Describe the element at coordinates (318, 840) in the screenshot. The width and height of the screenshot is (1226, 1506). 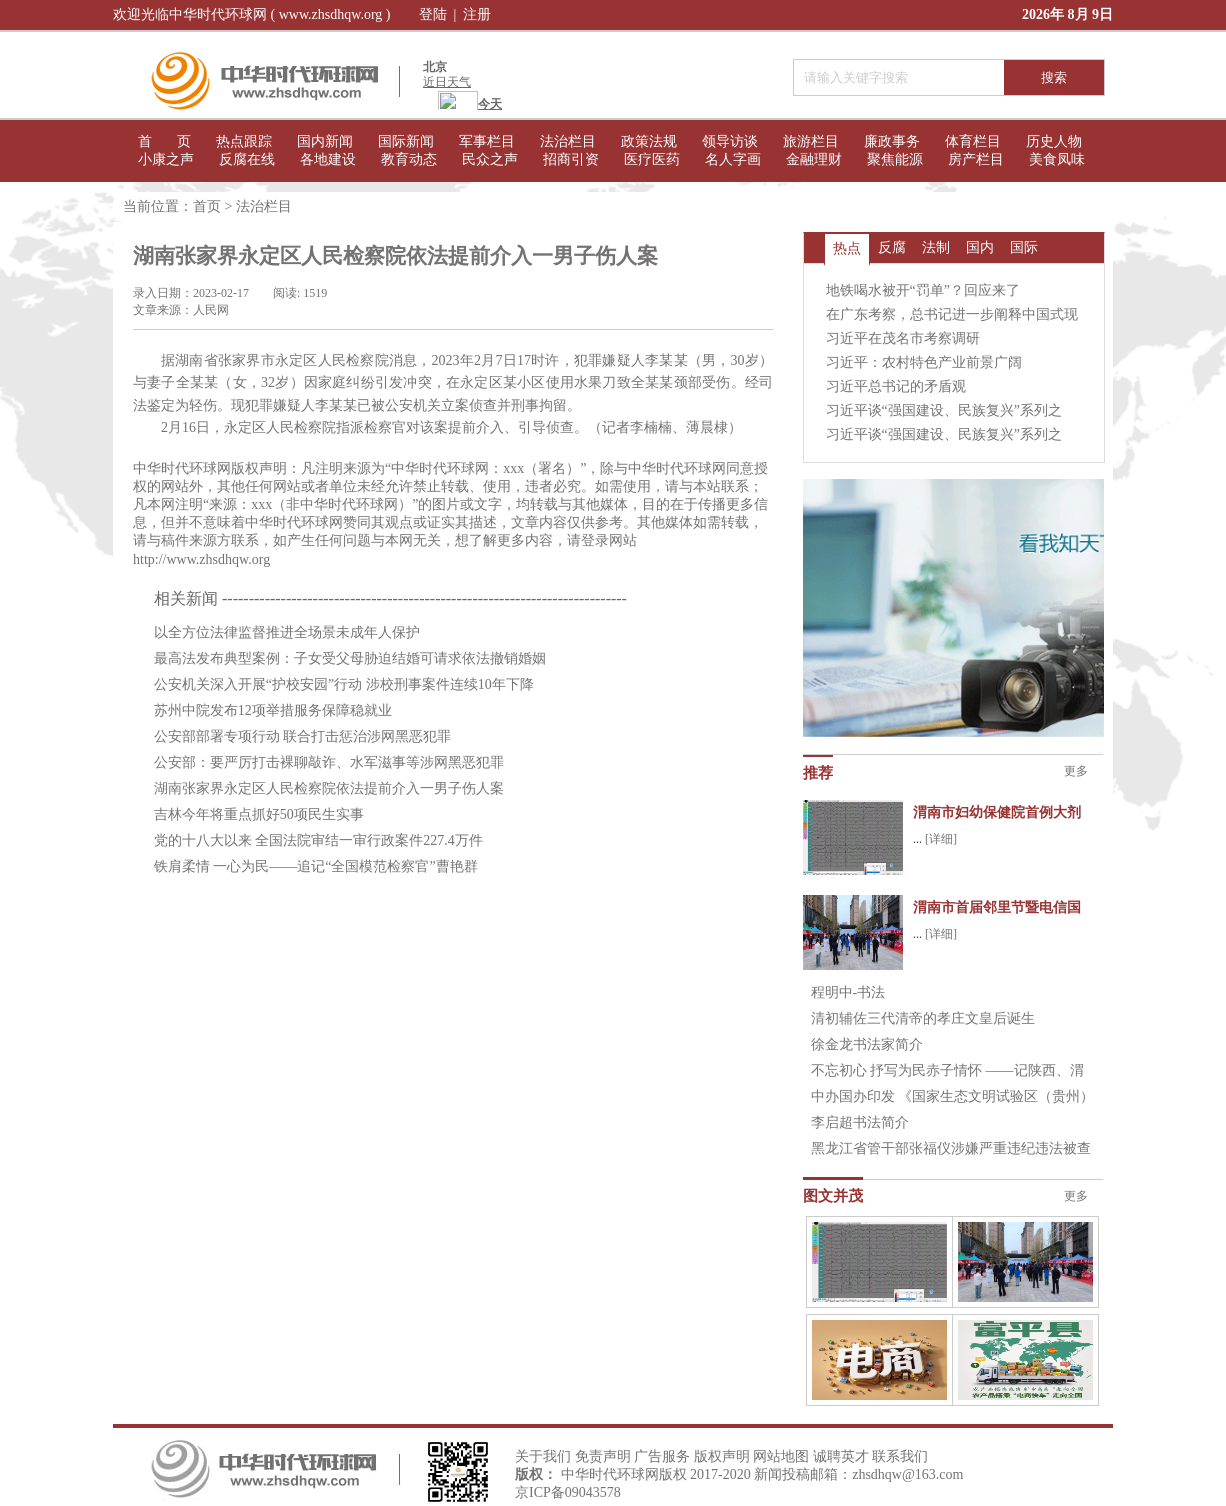
I see `党的十八大以来 全国法院审结一审行政案件227.4万件` at that location.